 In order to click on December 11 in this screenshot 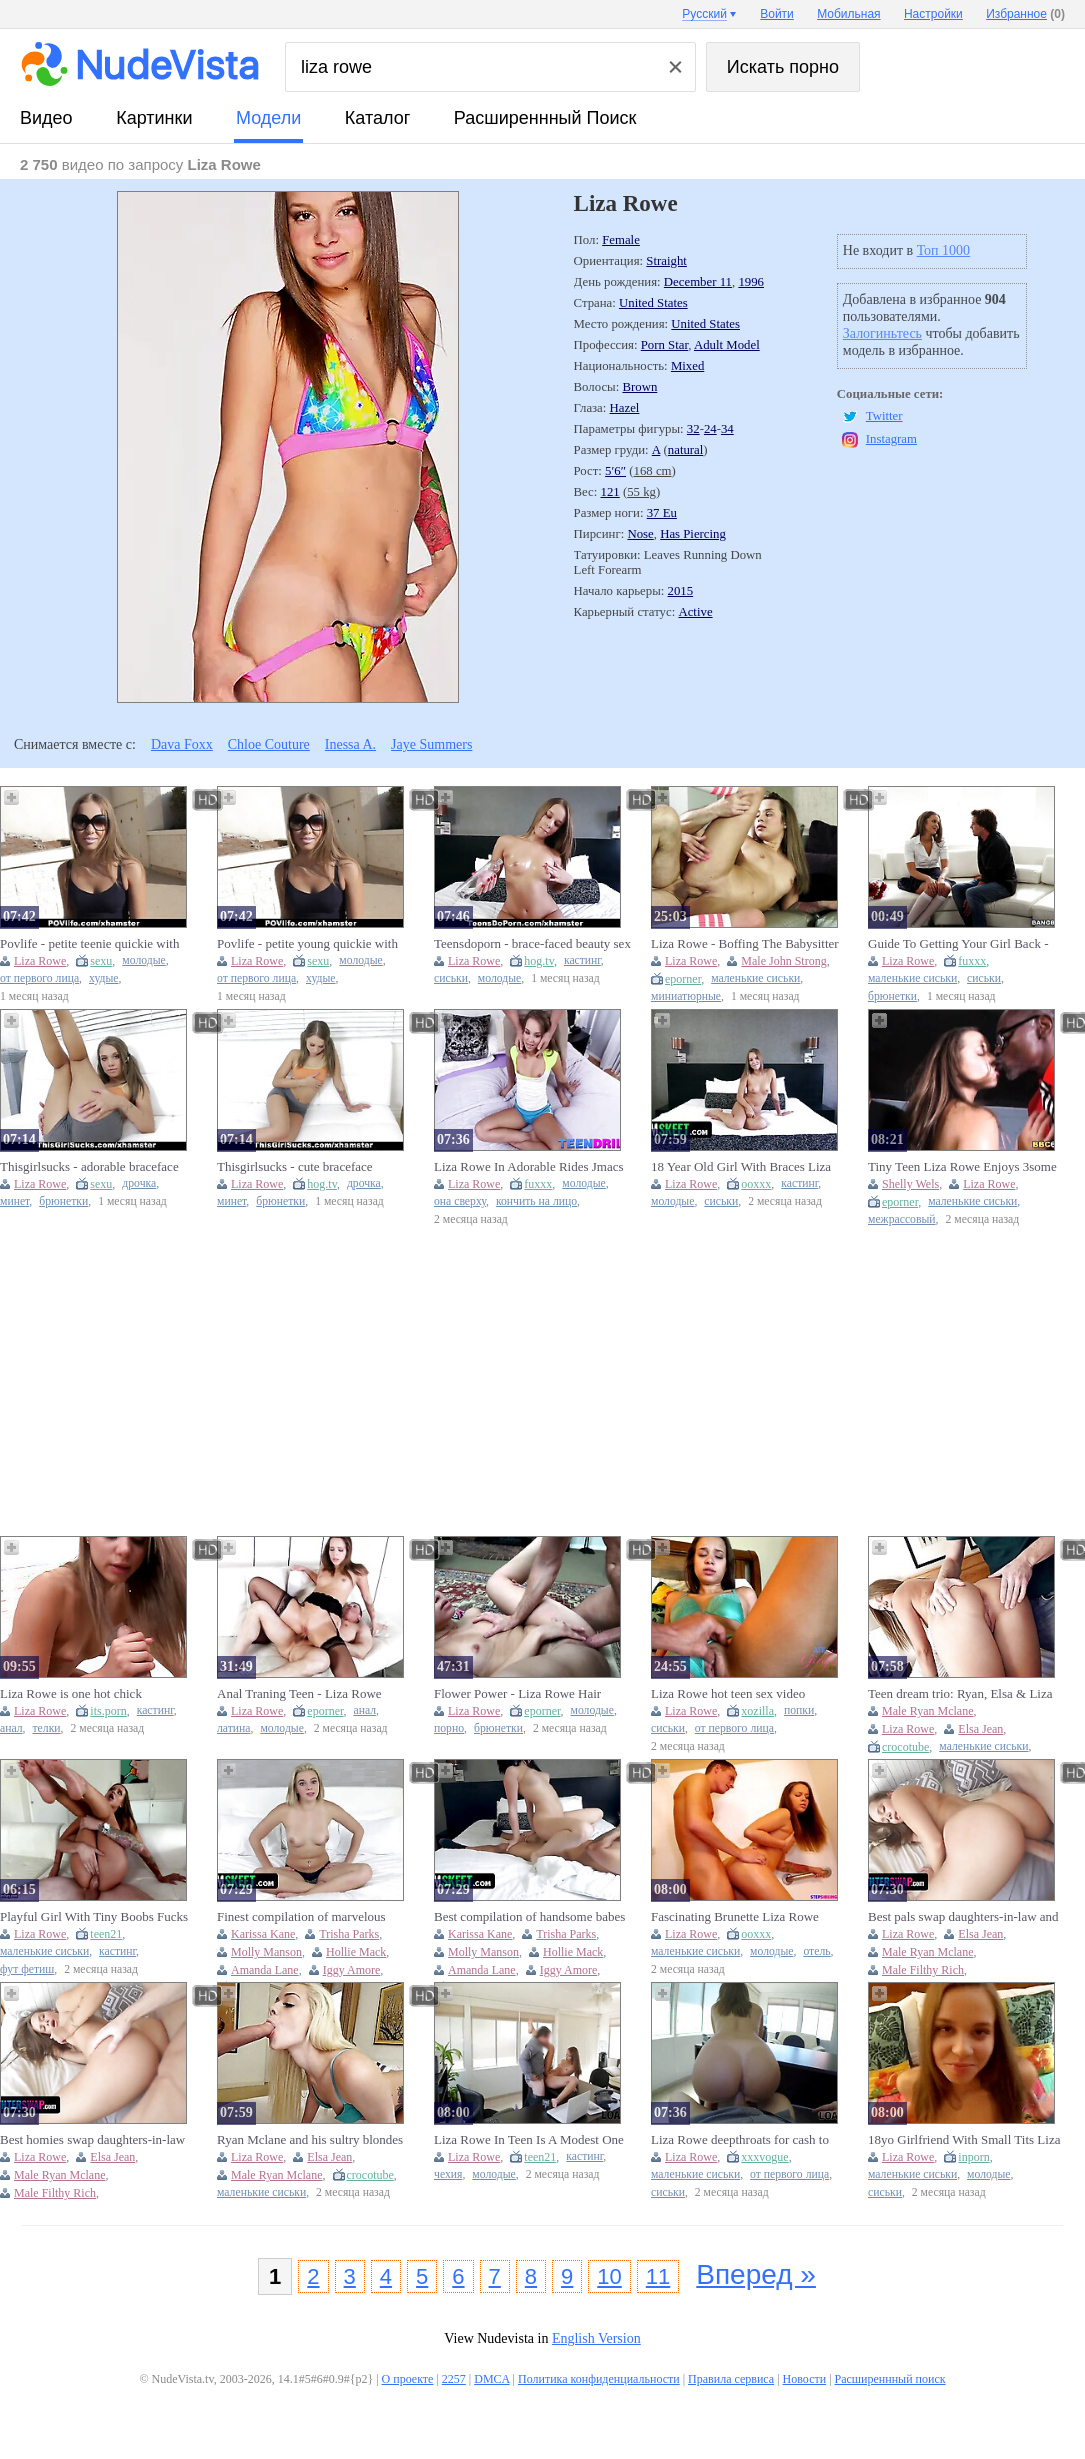, I will do `click(698, 282)`.